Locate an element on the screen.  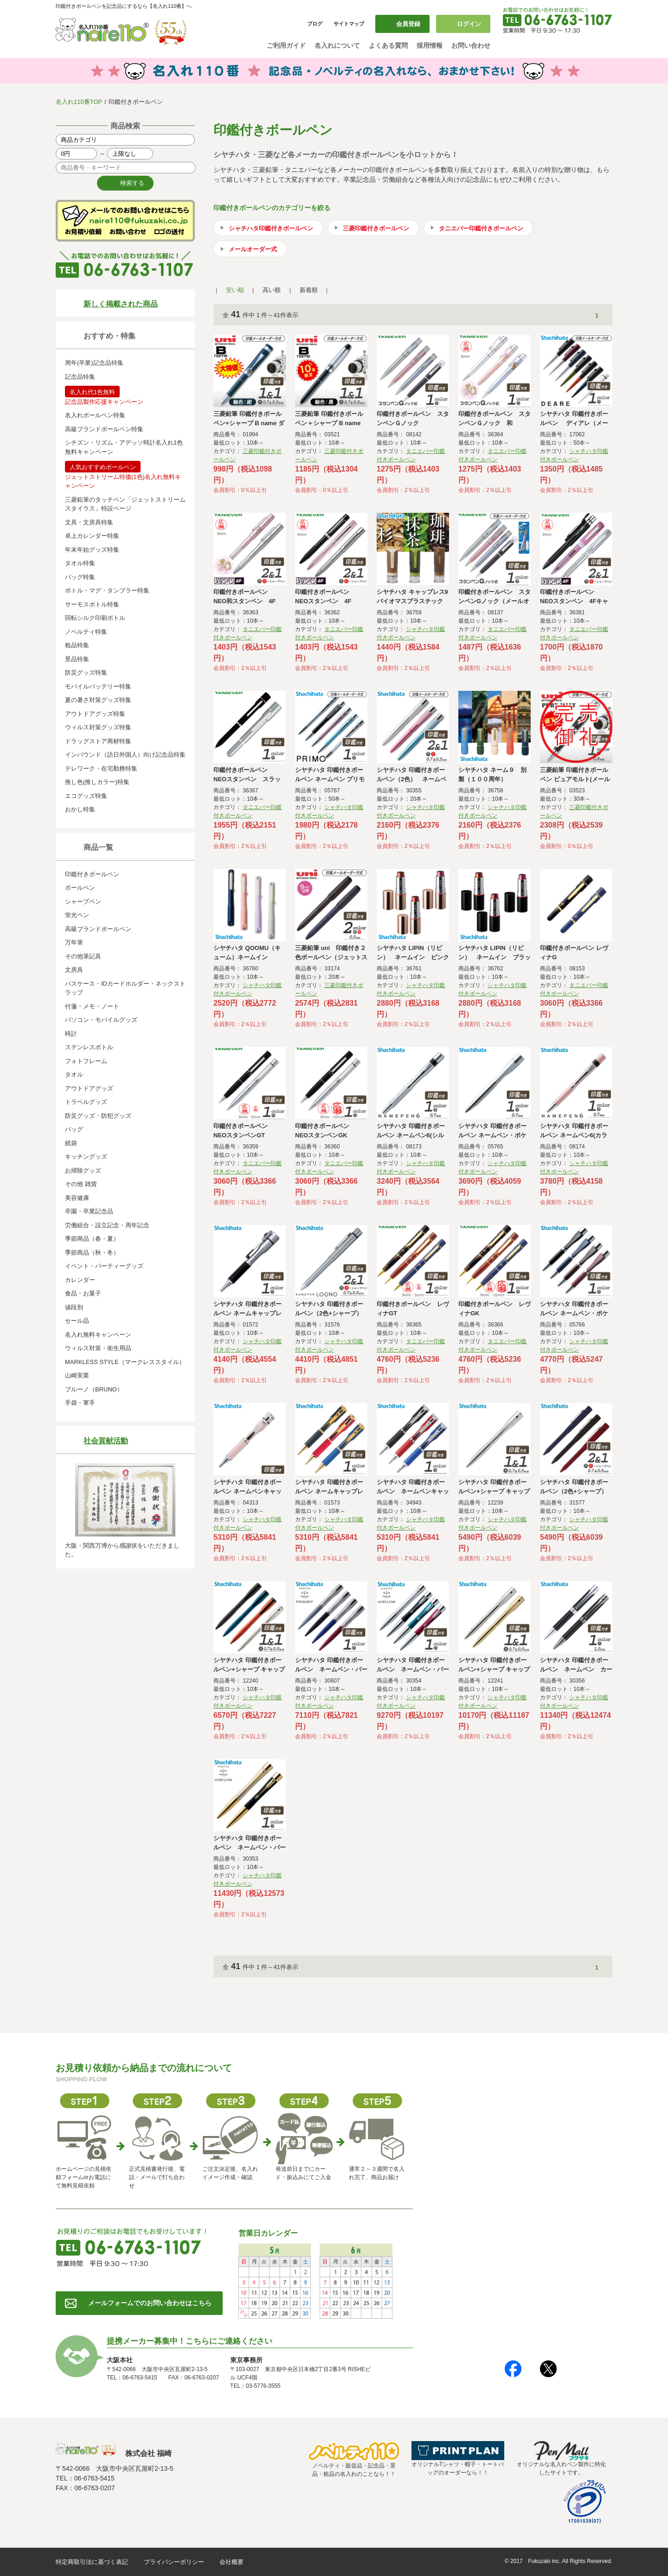
フォトフレーム is located at coordinates (86, 1061).